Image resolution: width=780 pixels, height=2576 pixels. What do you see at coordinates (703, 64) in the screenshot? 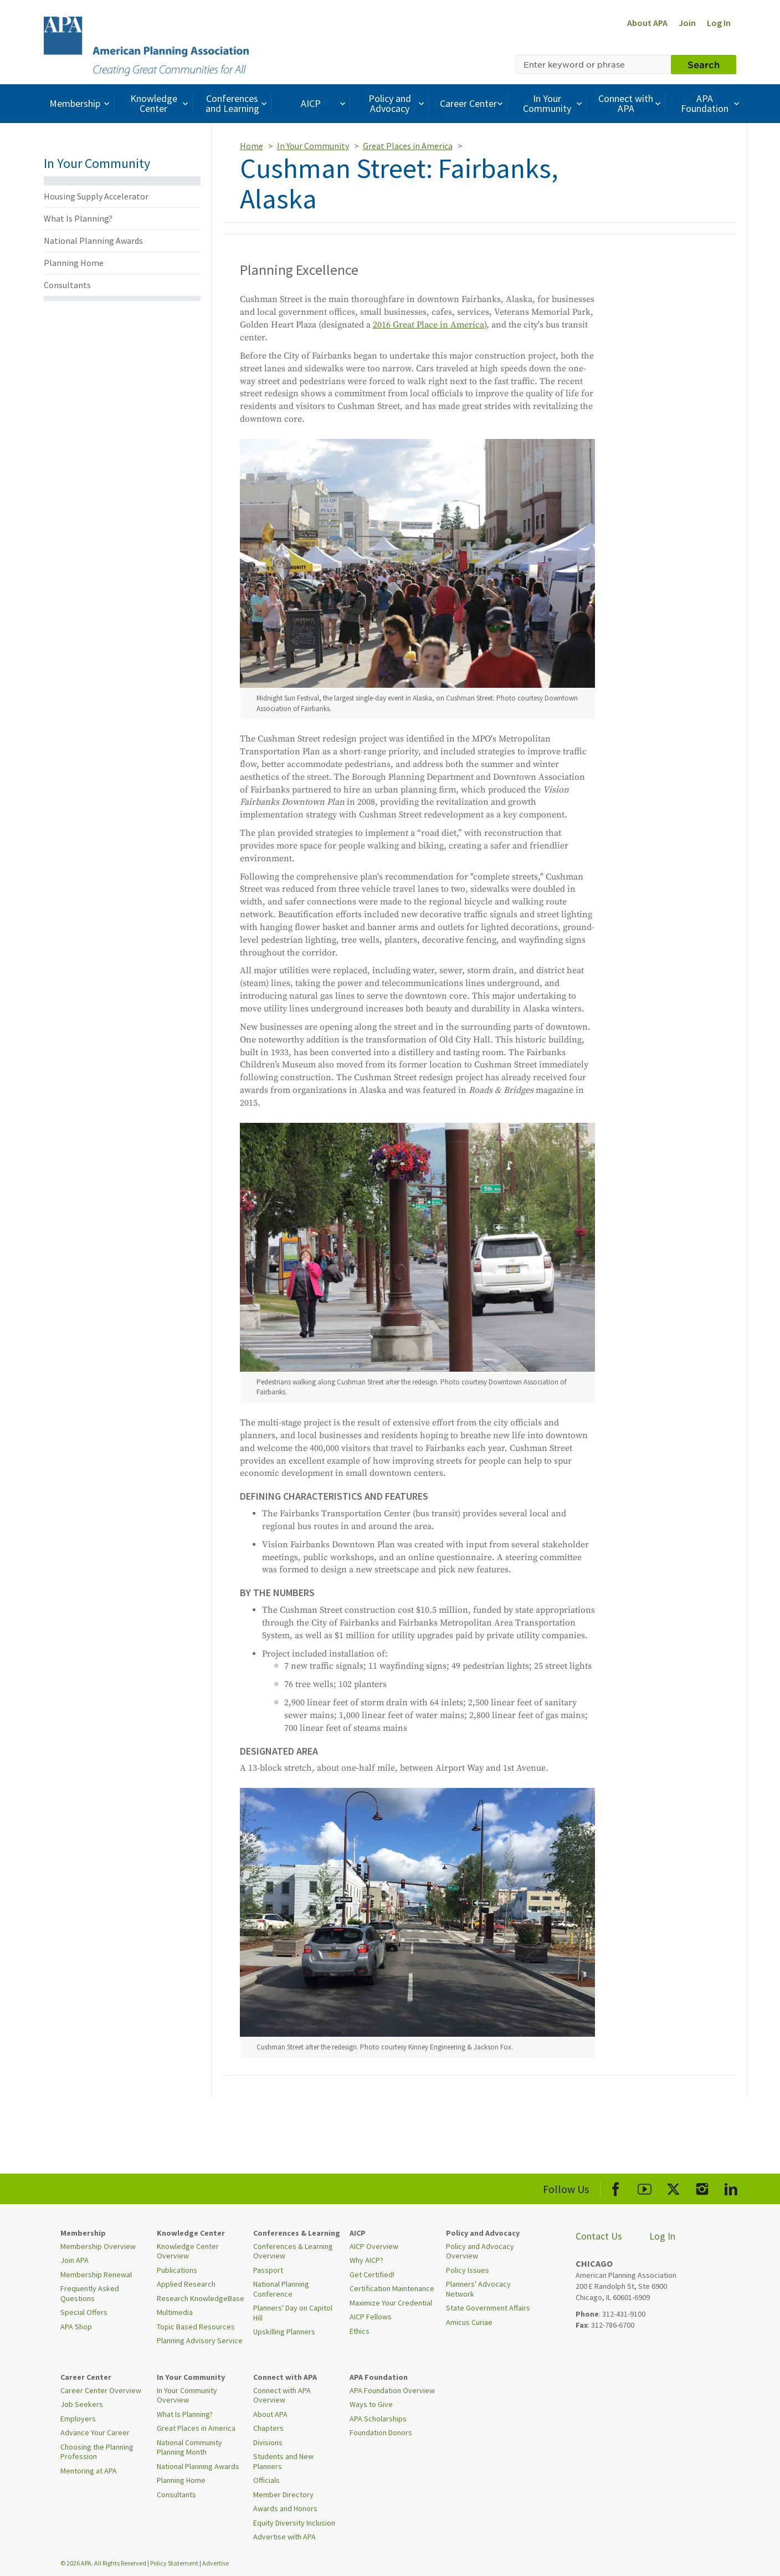
I see `Search` at bounding box center [703, 64].